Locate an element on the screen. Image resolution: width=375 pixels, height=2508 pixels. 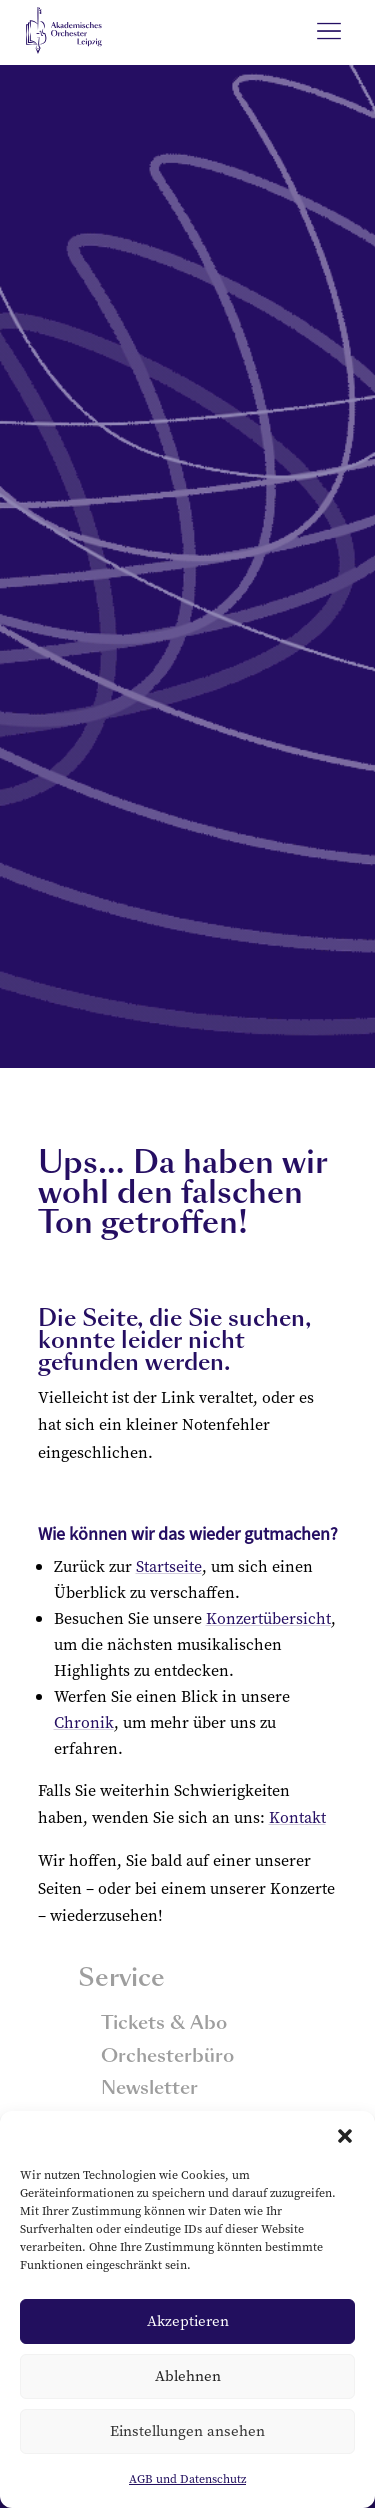
Einstellungen ansehen is located at coordinates (187, 2430).